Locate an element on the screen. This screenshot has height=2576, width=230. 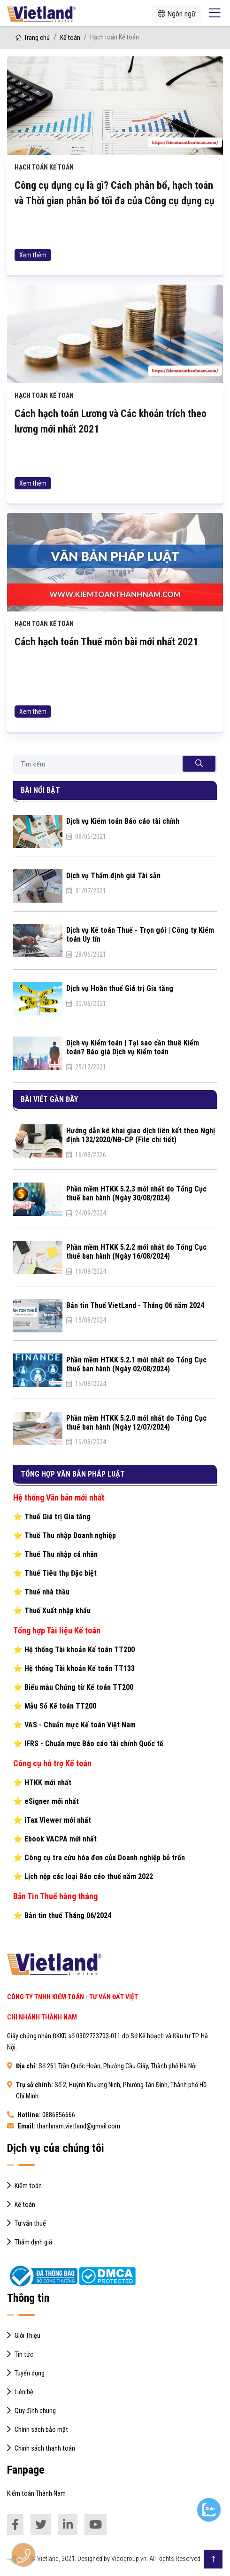
Dịch vụ Kiểm toán | Tại sao cần thuê Kiểm toán? Báo giá Dịch vụ Kiểm toán is located at coordinates (132, 1047).